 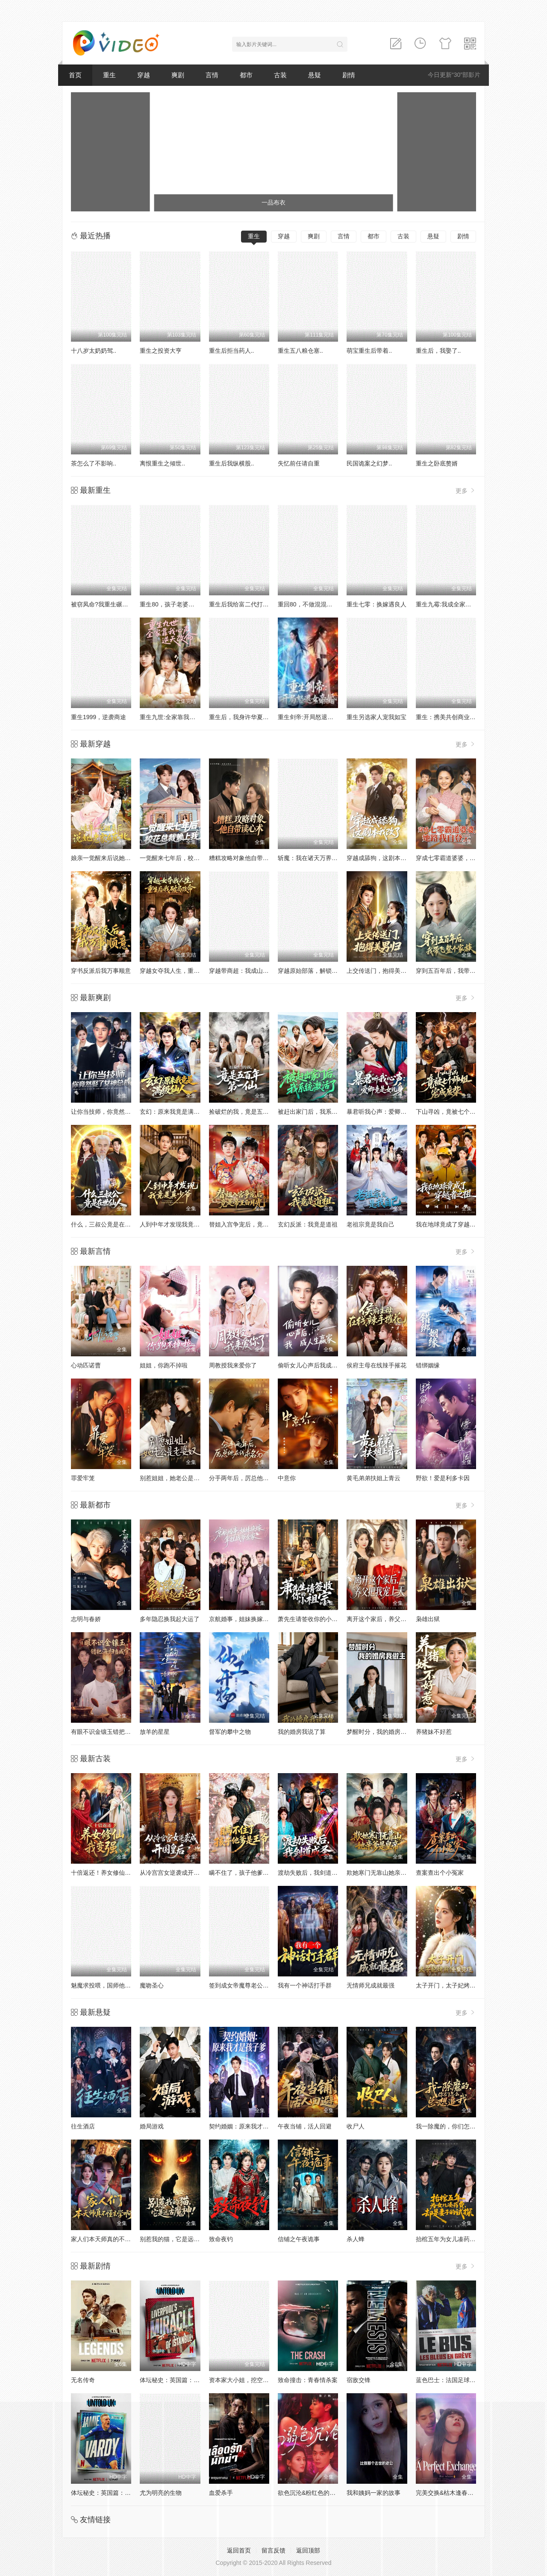 What do you see at coordinates (305, 1985) in the screenshot?
I see `我有一个神话打手群` at bounding box center [305, 1985].